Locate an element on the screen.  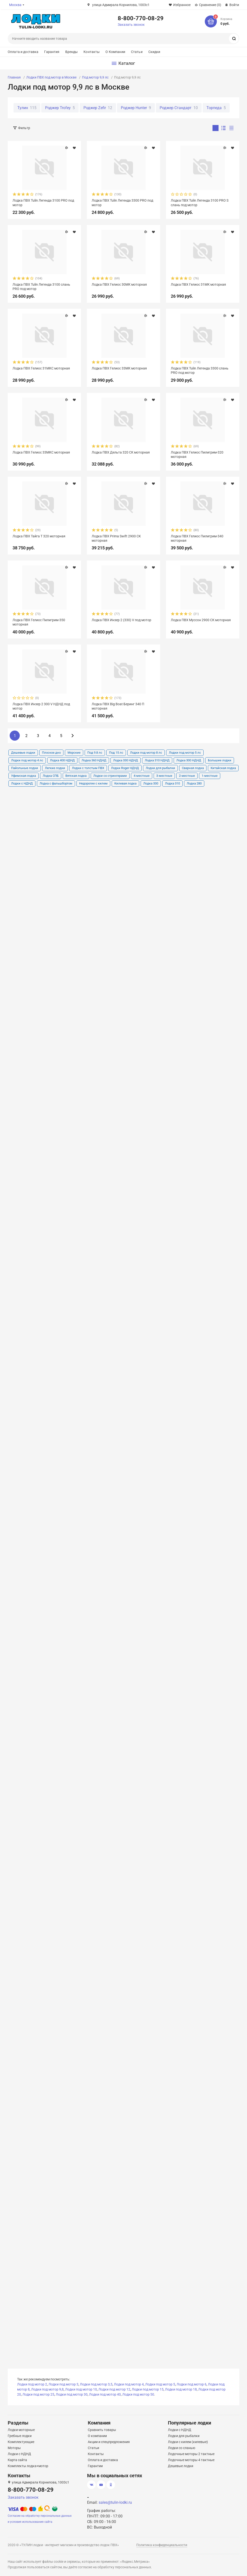
Лодки для рыбалки is located at coordinates (160, 768).